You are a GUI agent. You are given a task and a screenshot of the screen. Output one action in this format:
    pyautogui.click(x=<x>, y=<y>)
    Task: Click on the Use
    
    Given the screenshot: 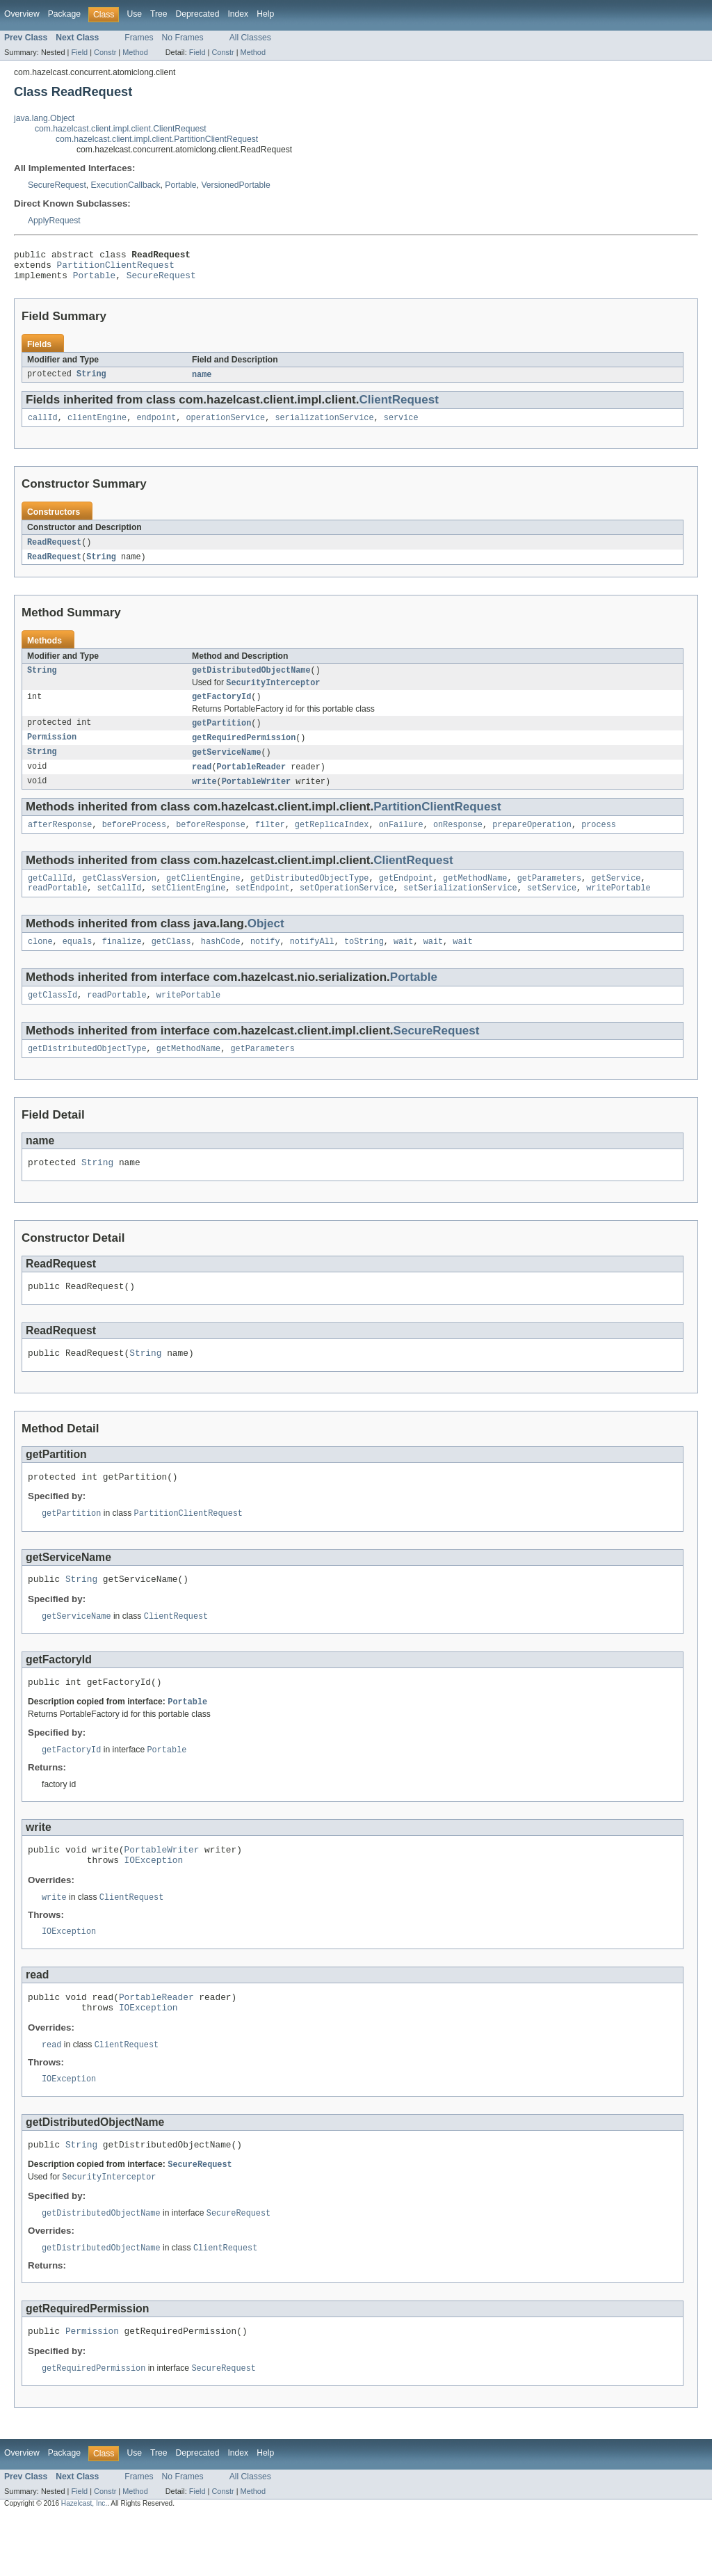 What is the action you would take?
    pyautogui.click(x=134, y=14)
    